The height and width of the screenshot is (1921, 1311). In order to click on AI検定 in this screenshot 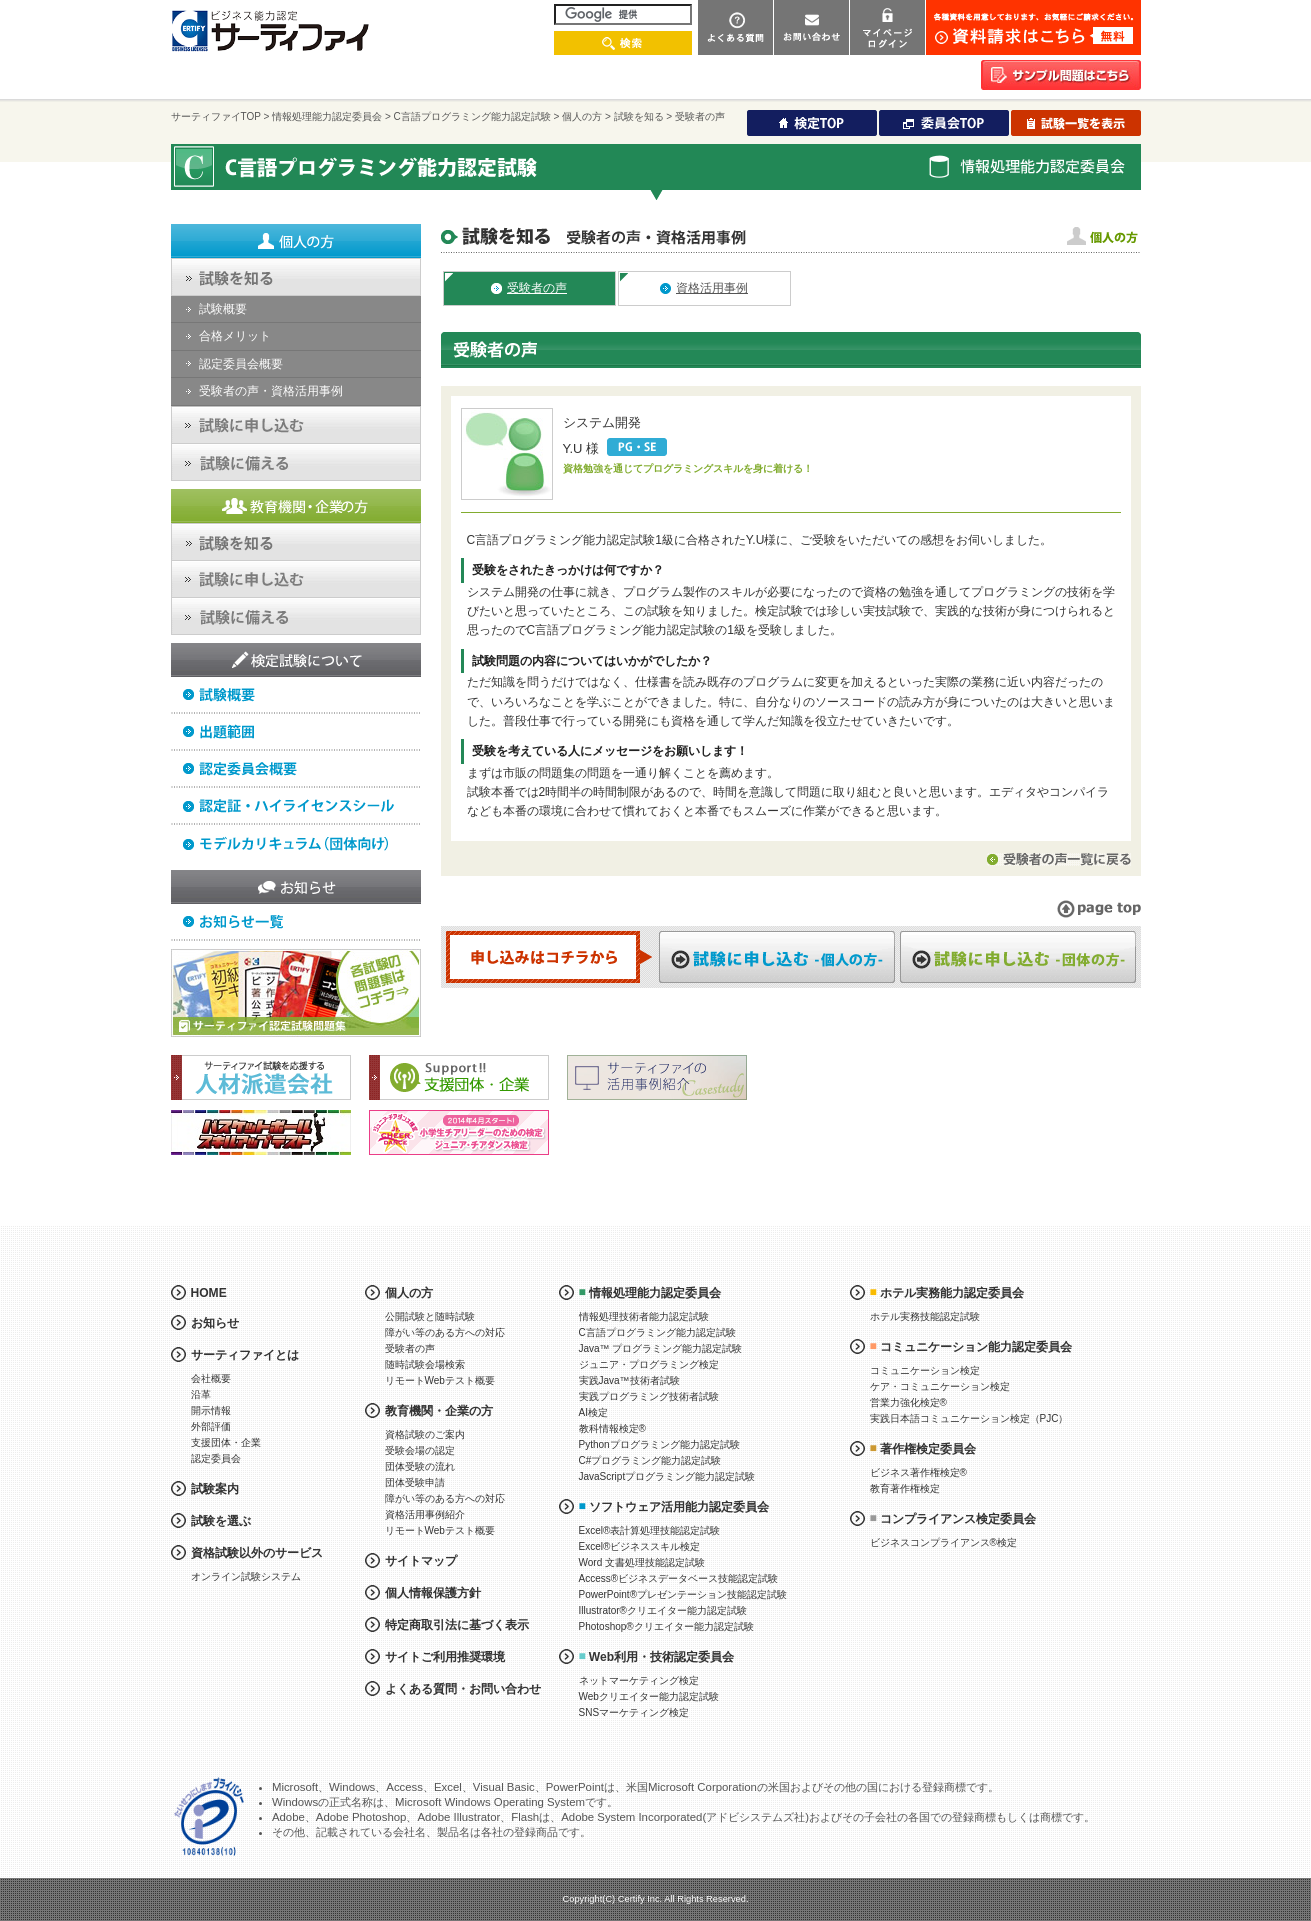, I will do `click(593, 1412)`.